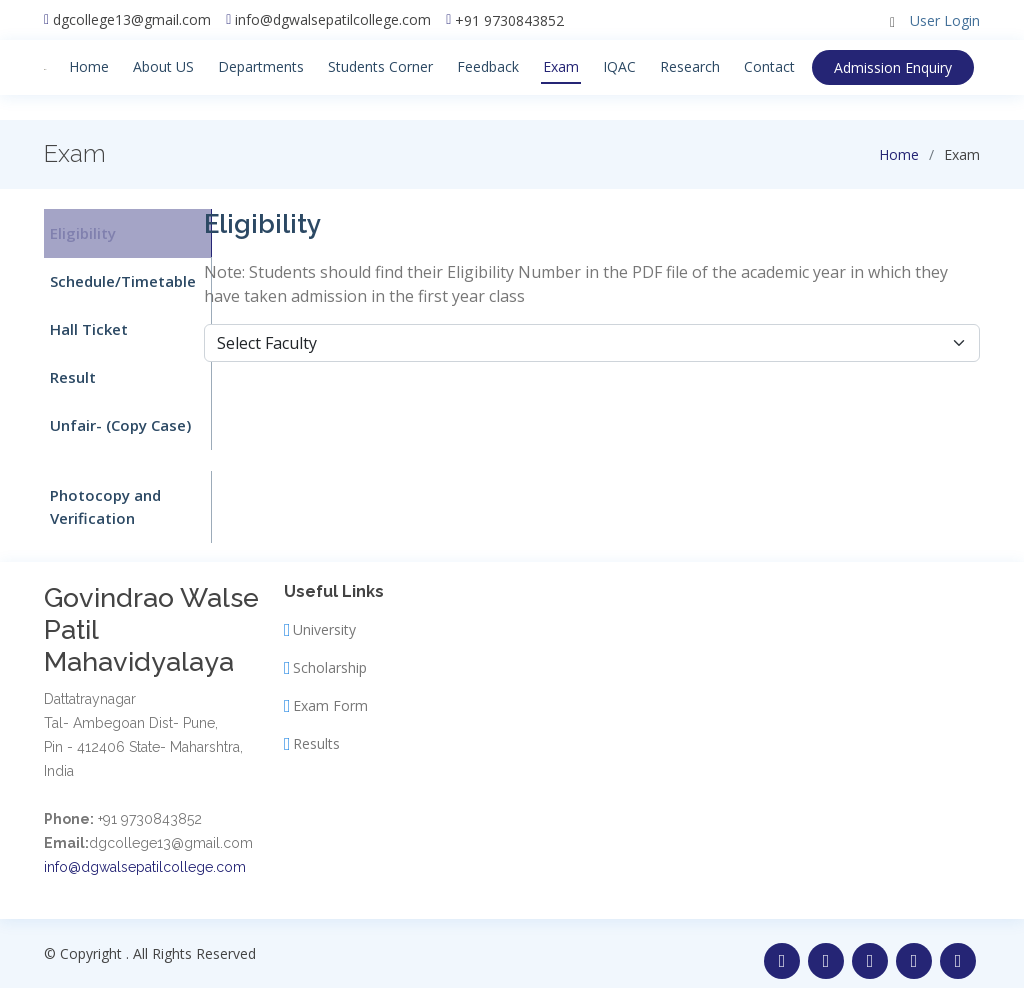  I want to click on University, so click(324, 615).